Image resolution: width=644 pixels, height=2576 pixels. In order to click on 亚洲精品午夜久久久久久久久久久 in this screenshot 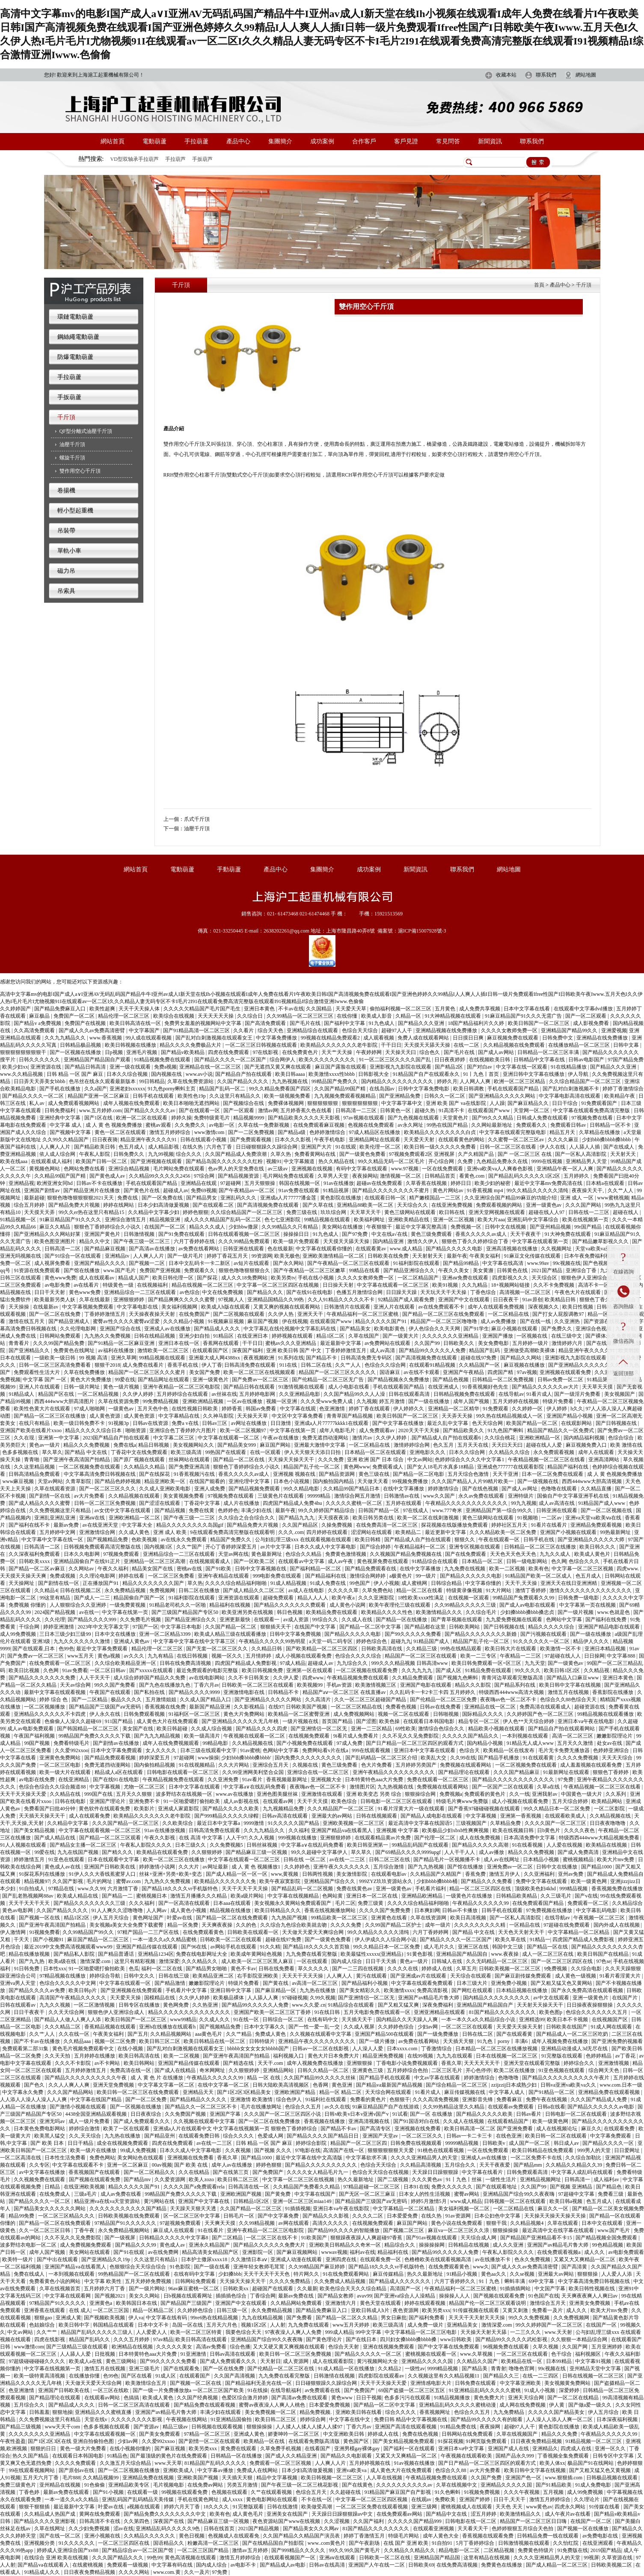, I will do `click(317, 2041)`.